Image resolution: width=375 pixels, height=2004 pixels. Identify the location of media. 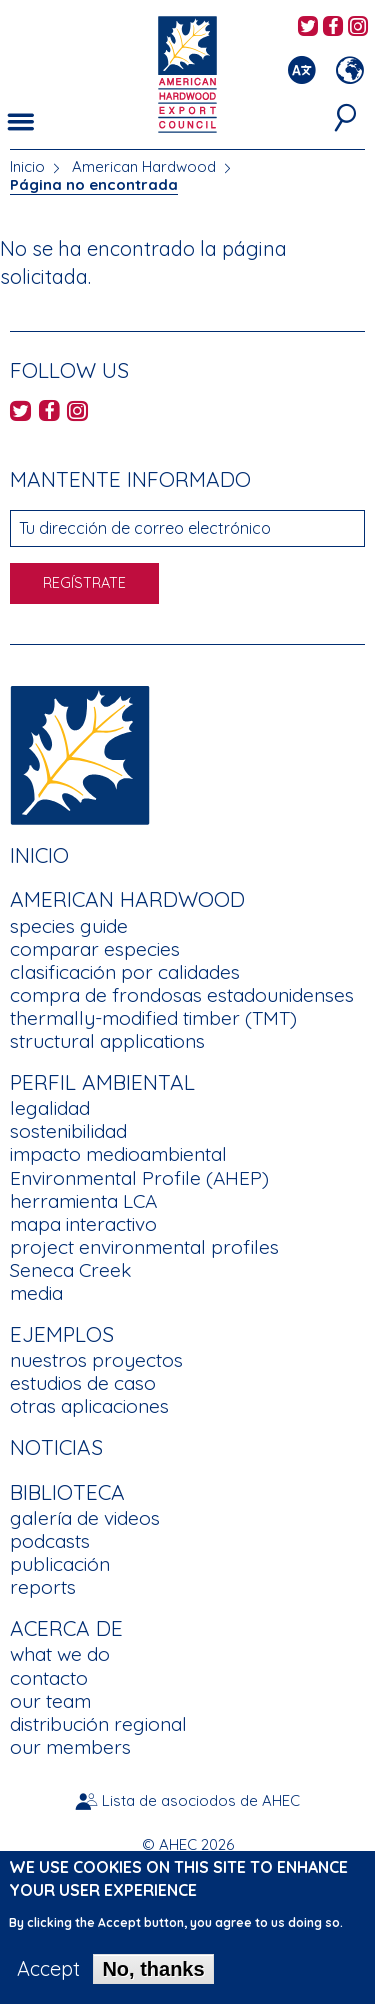
(36, 1293).